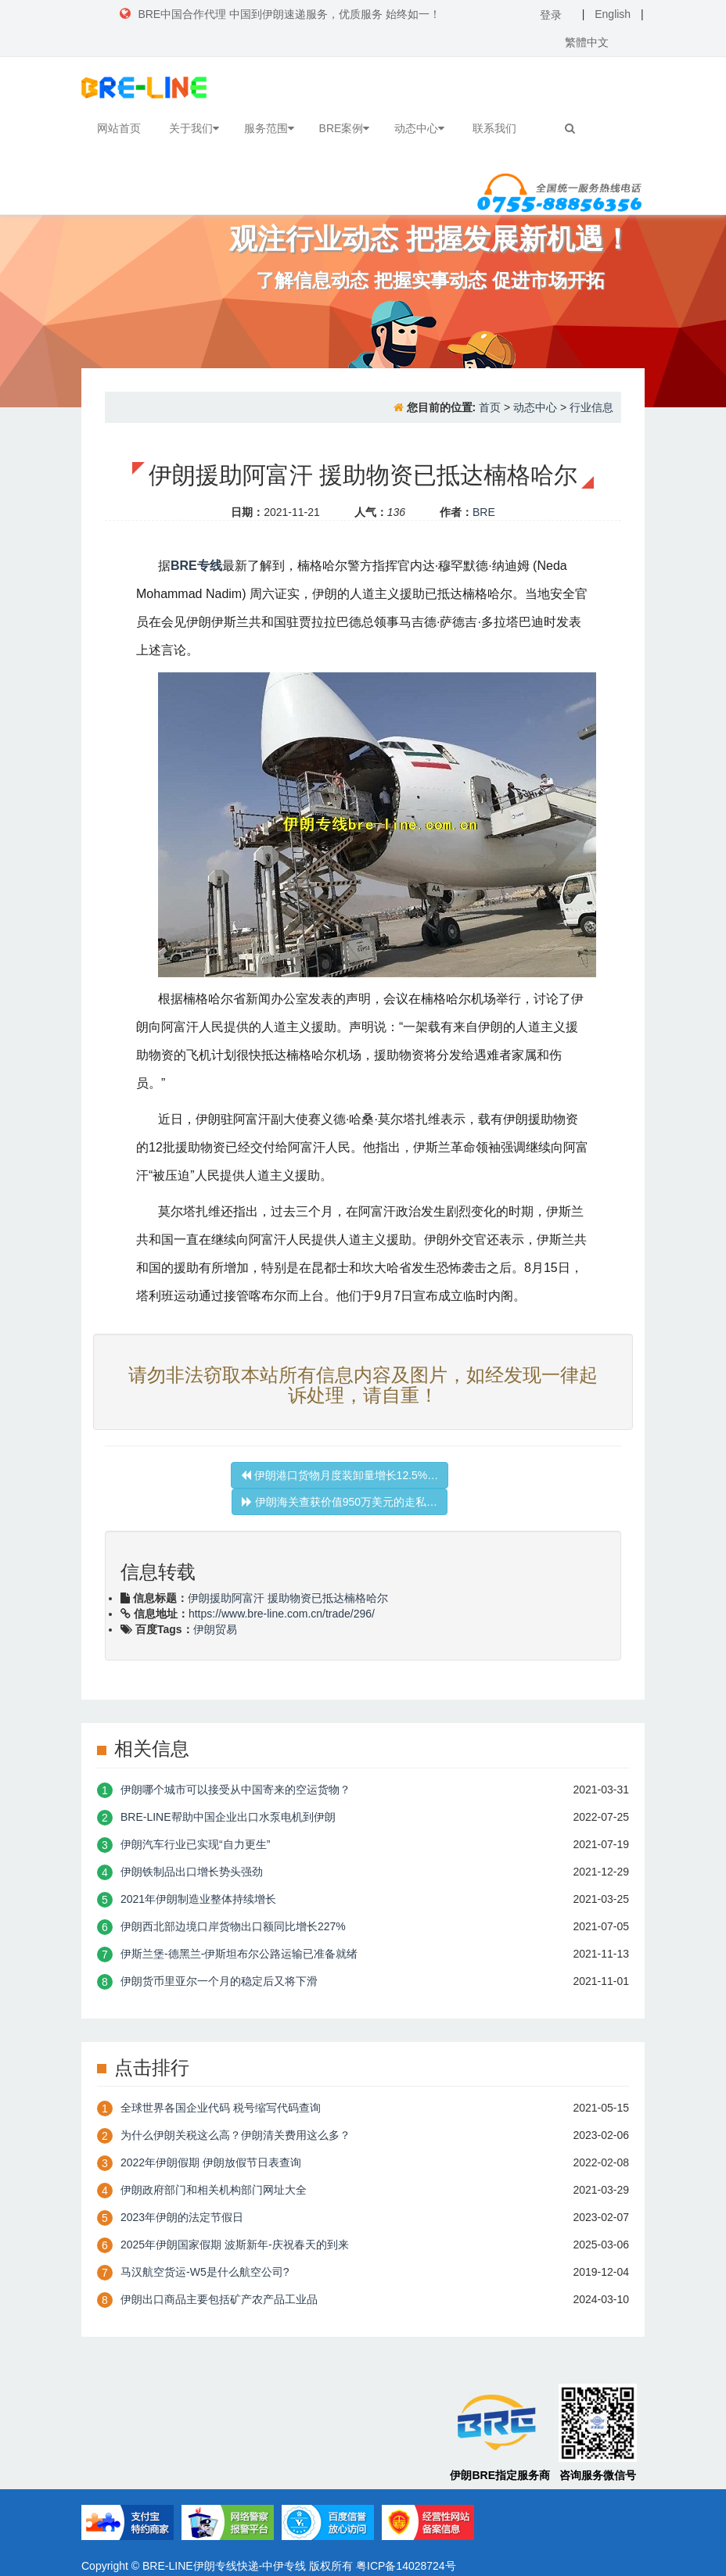 This screenshot has height=2576, width=726. What do you see at coordinates (613, 14) in the screenshot?
I see `English` at bounding box center [613, 14].